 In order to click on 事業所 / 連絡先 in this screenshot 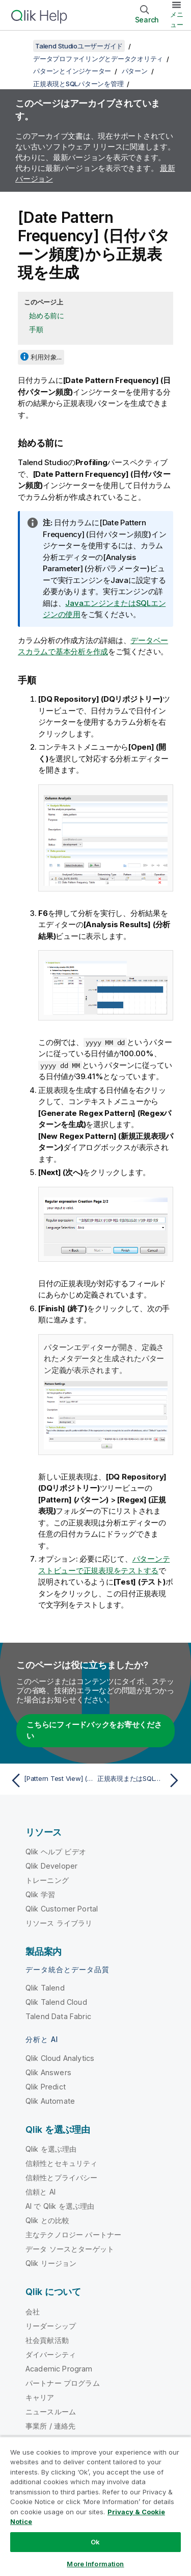, I will do `click(50, 2425)`.